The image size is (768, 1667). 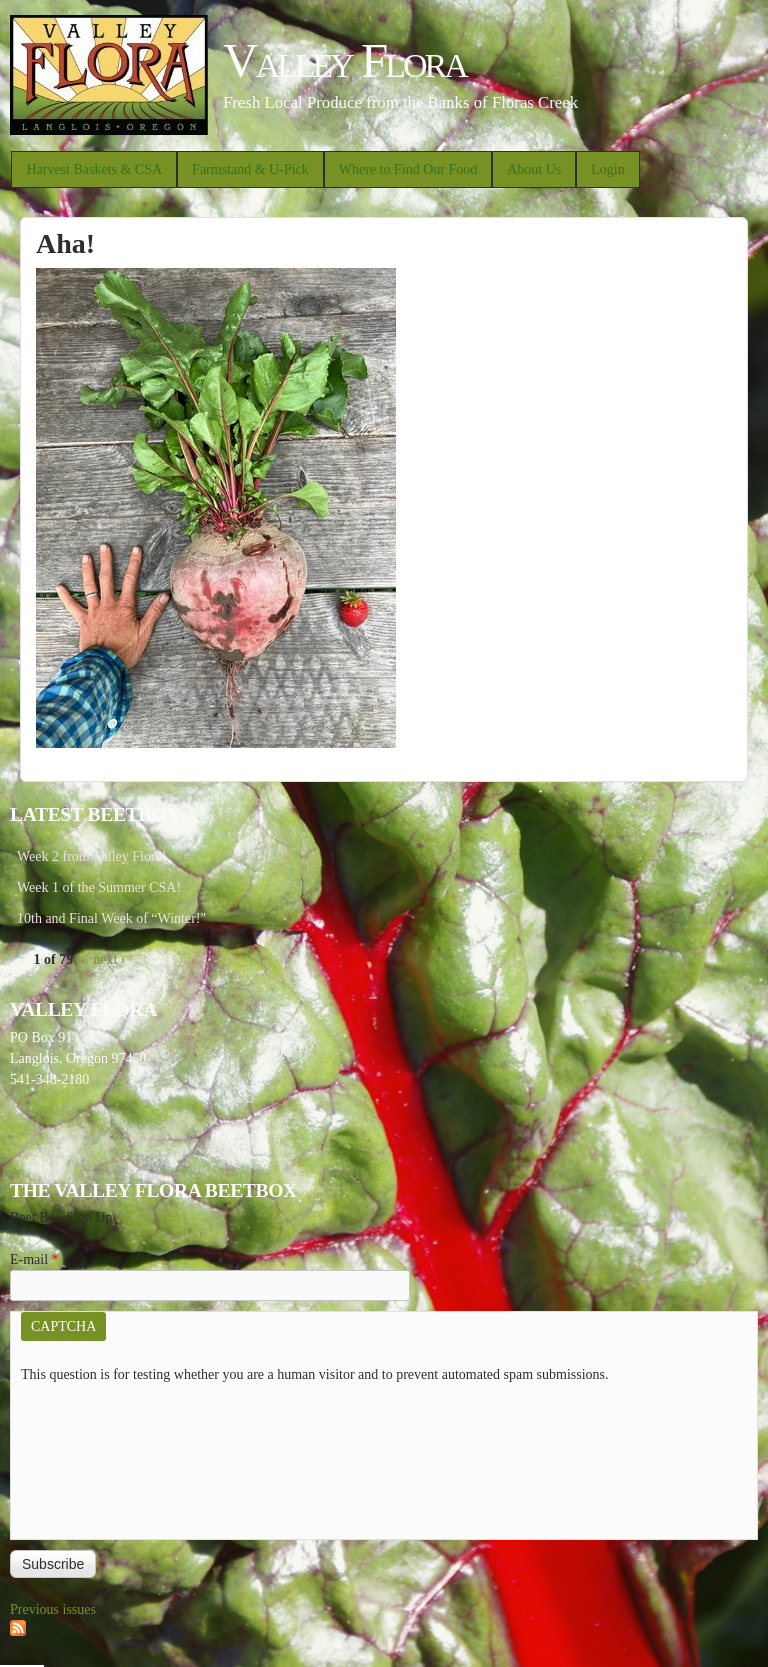 I want to click on Harvest Baskets & CSA, so click(x=94, y=169).